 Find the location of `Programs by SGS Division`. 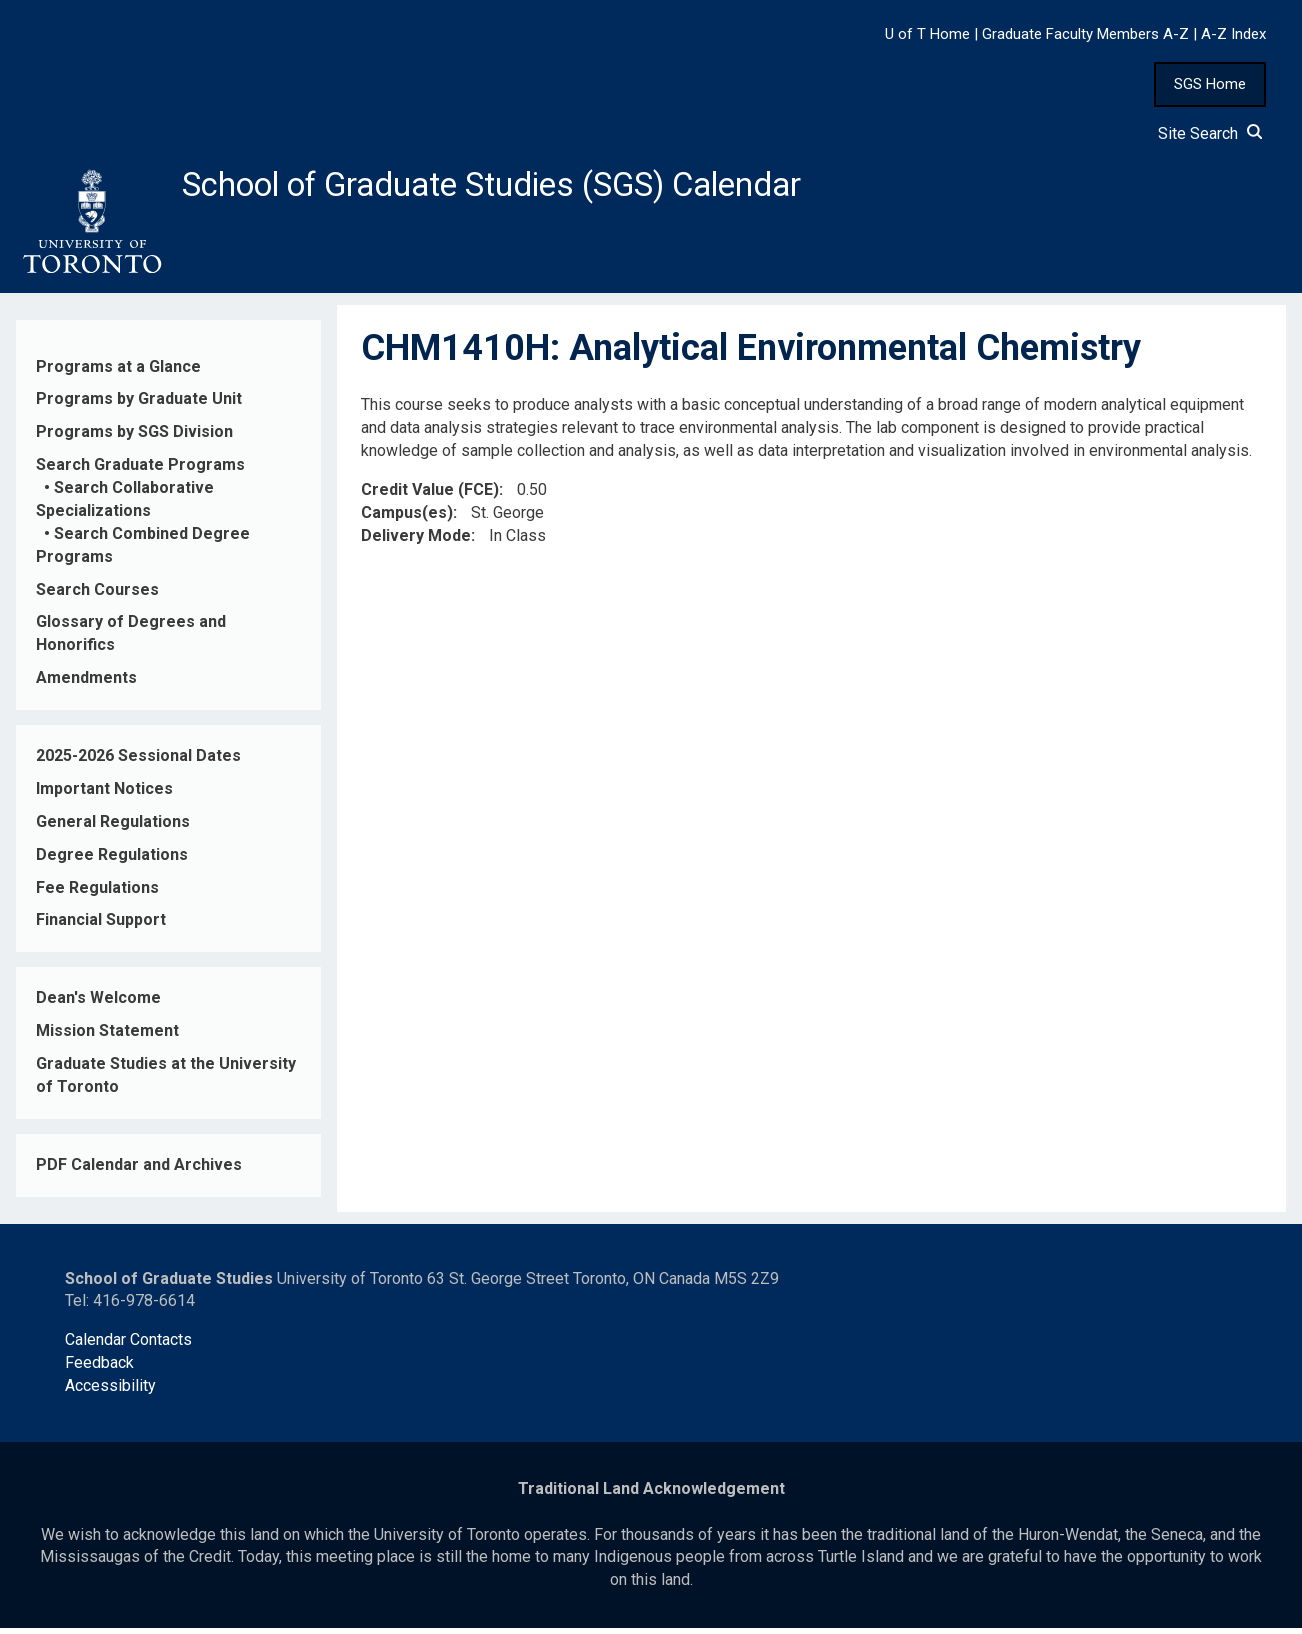

Programs by SGS Division is located at coordinates (134, 437).